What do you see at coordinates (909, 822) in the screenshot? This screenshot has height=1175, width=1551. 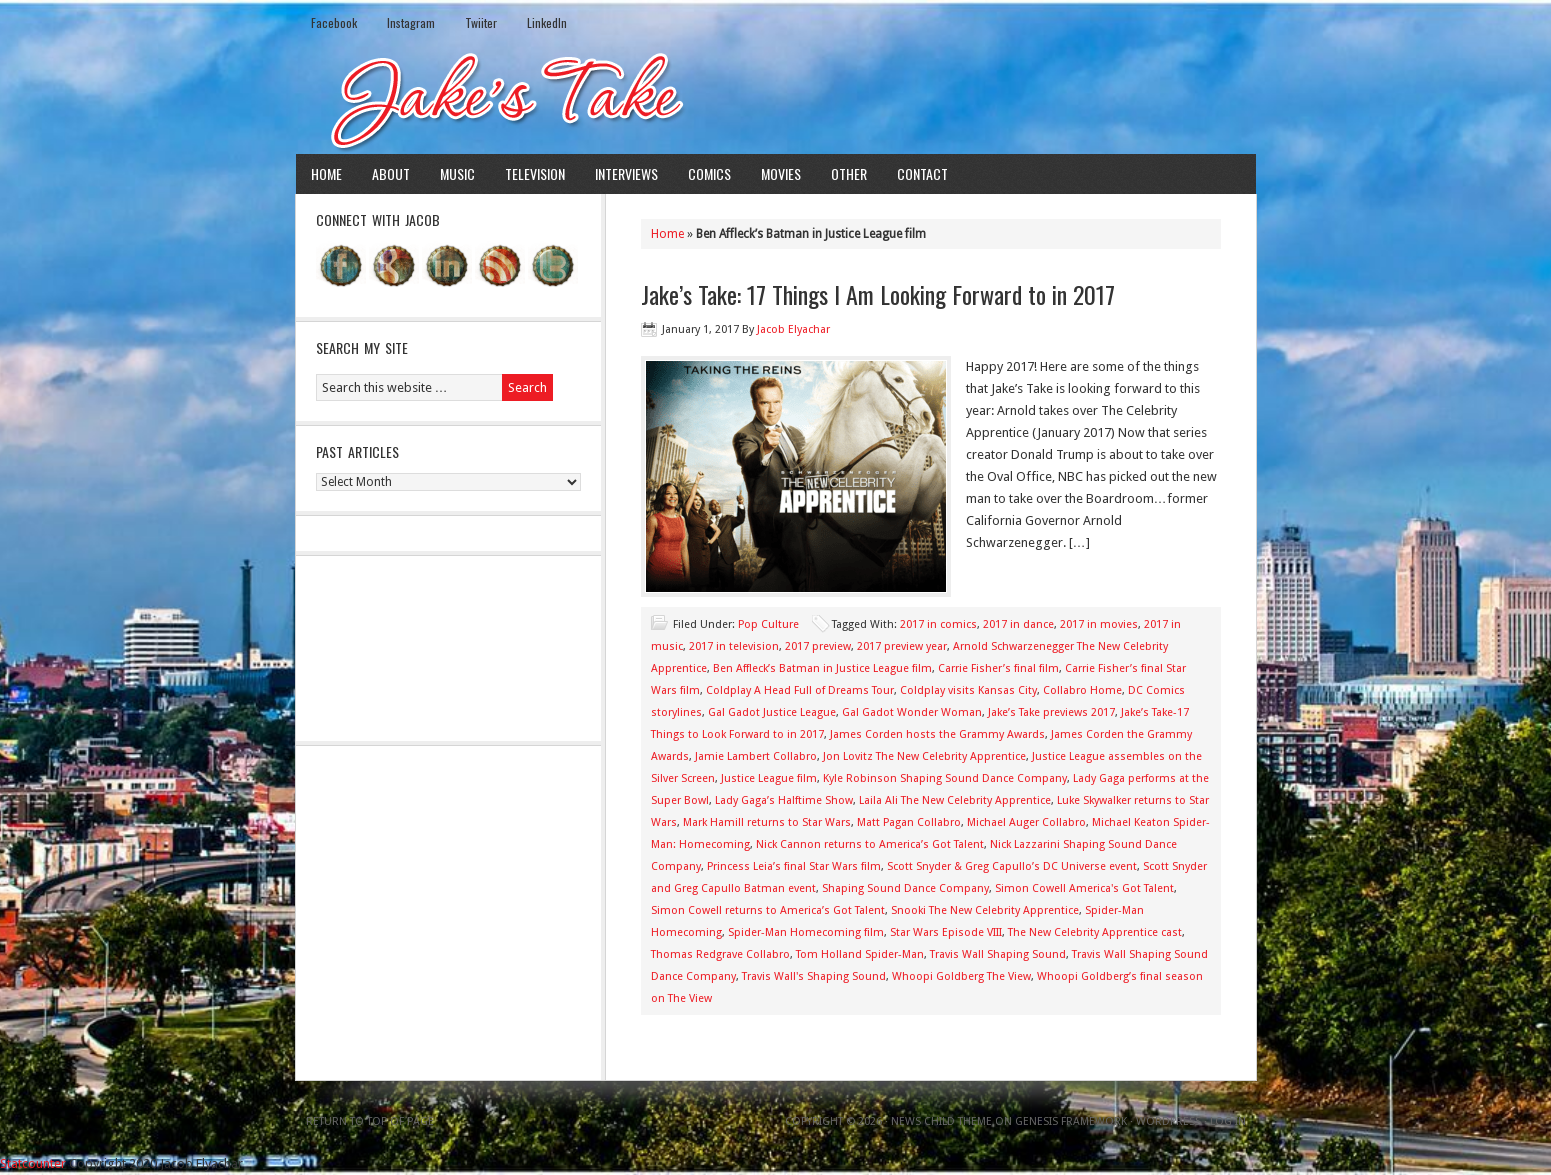 I see `Matt Pagan Collabro` at bounding box center [909, 822].